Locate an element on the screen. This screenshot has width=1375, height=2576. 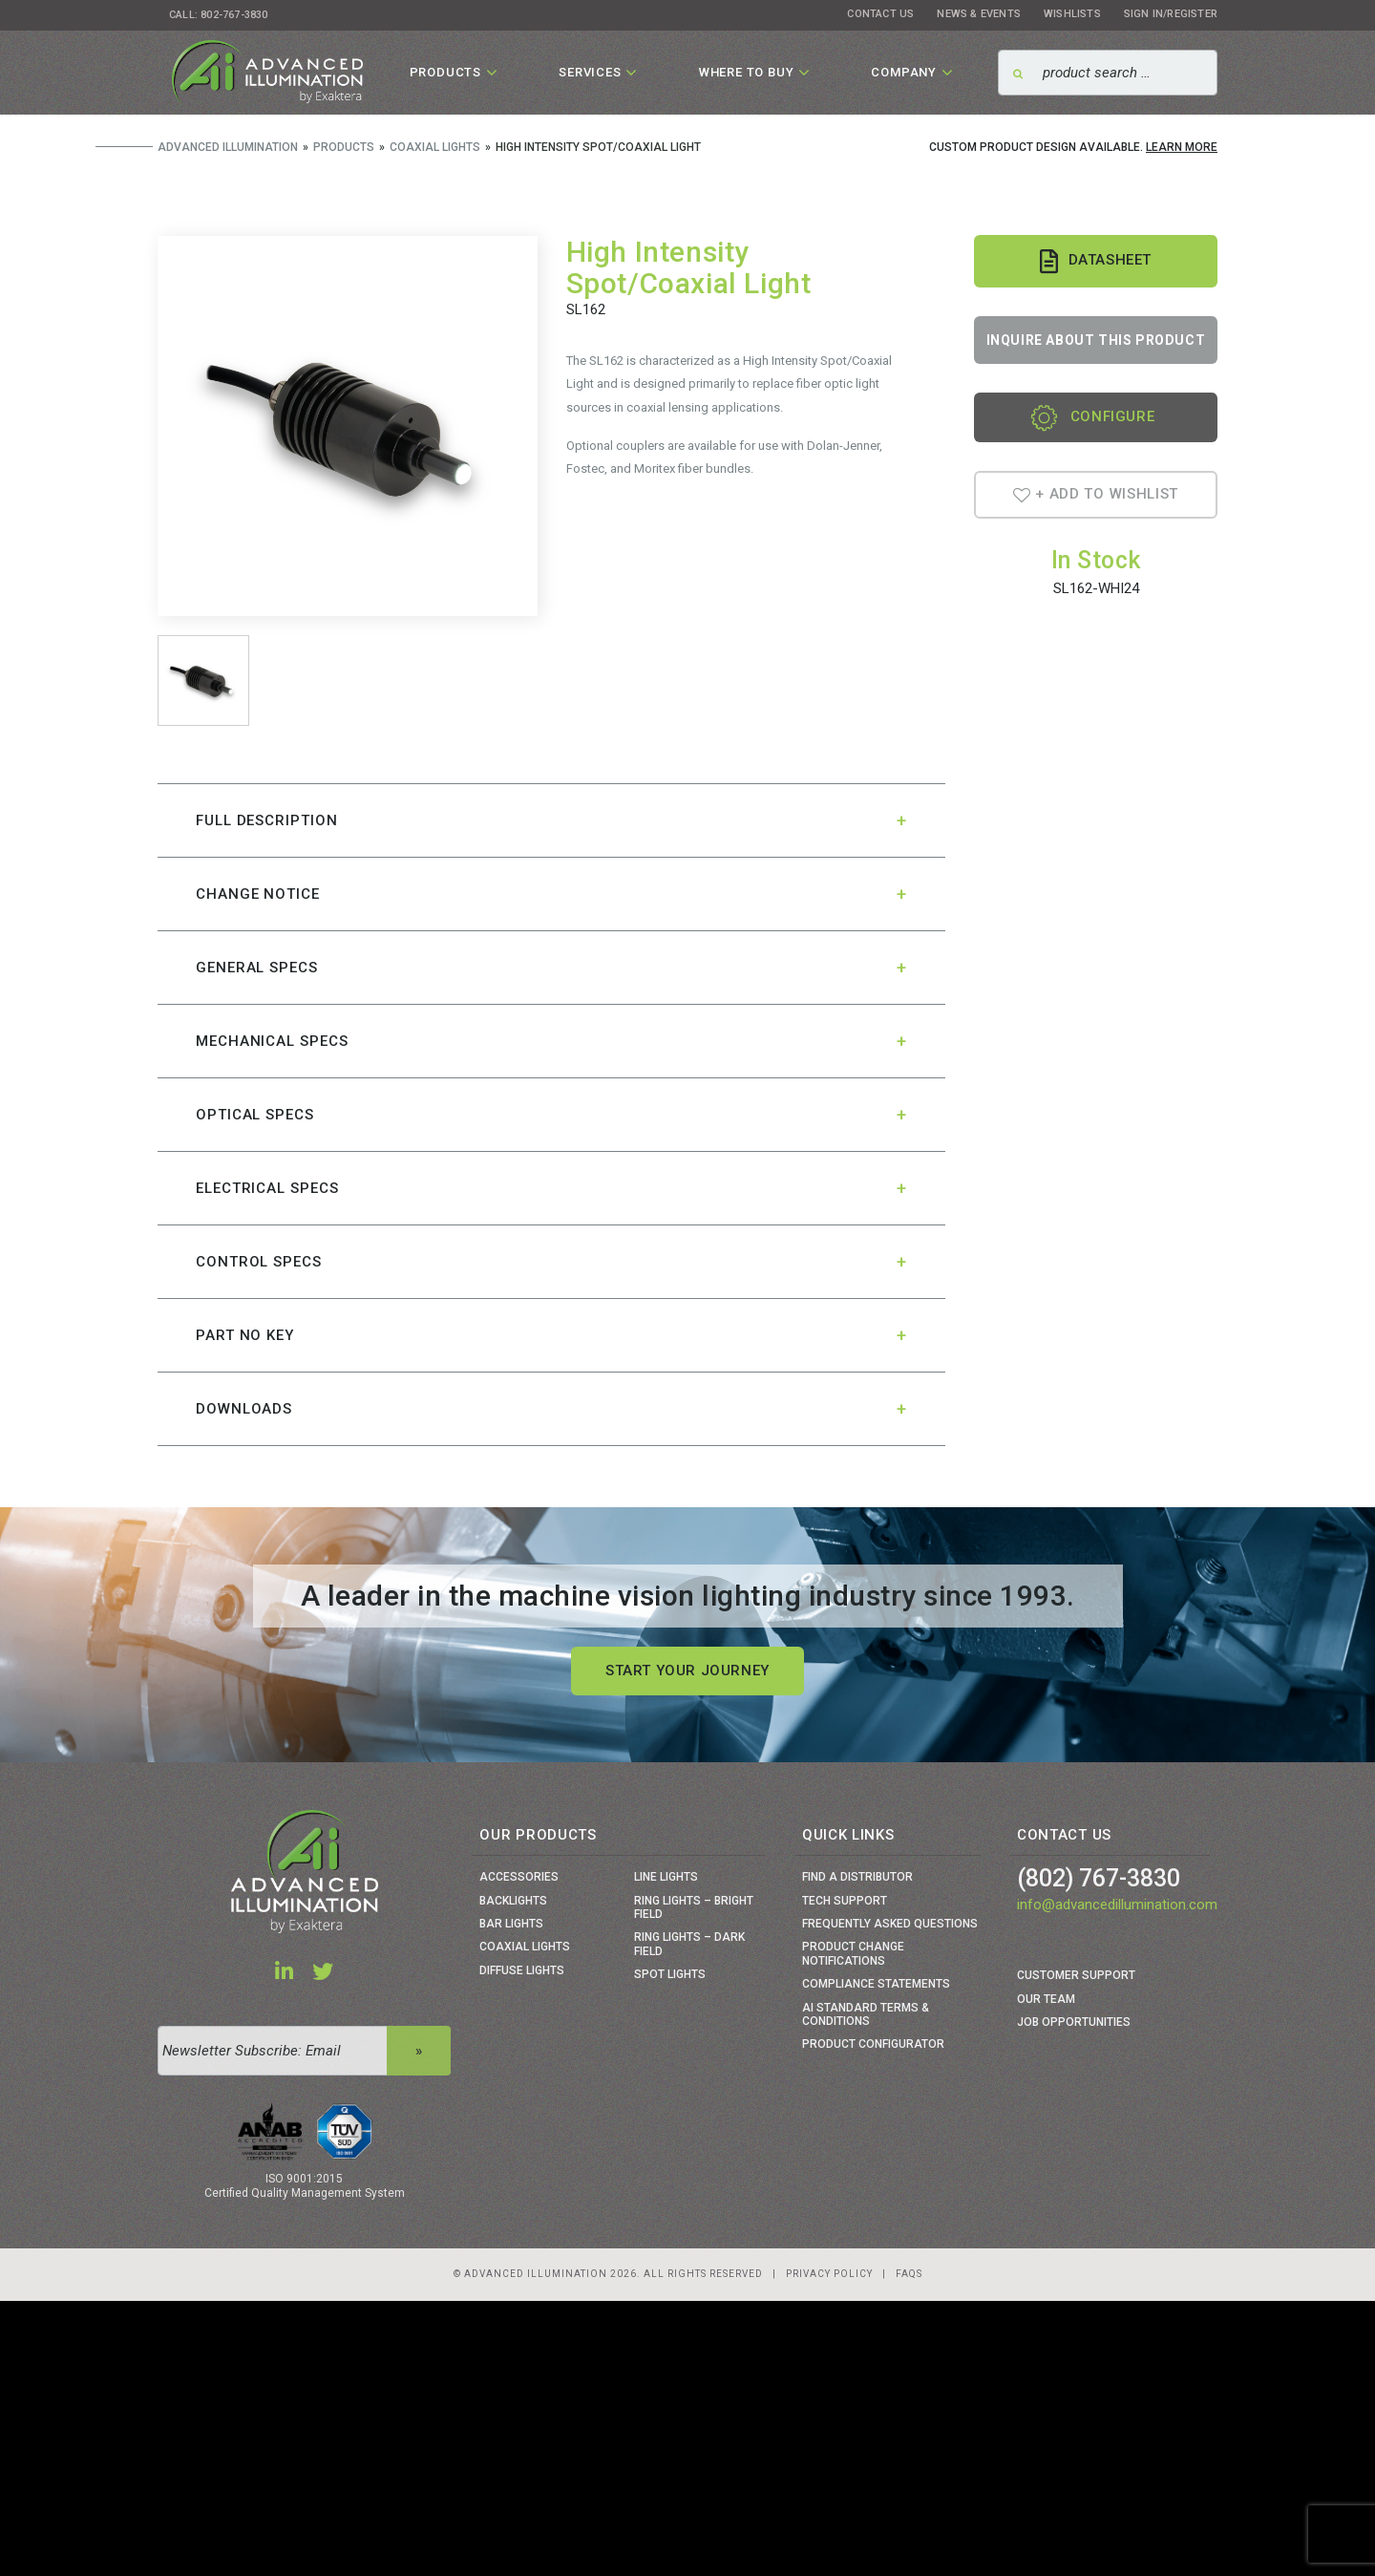
Spot Lights is located at coordinates (670, 1974).